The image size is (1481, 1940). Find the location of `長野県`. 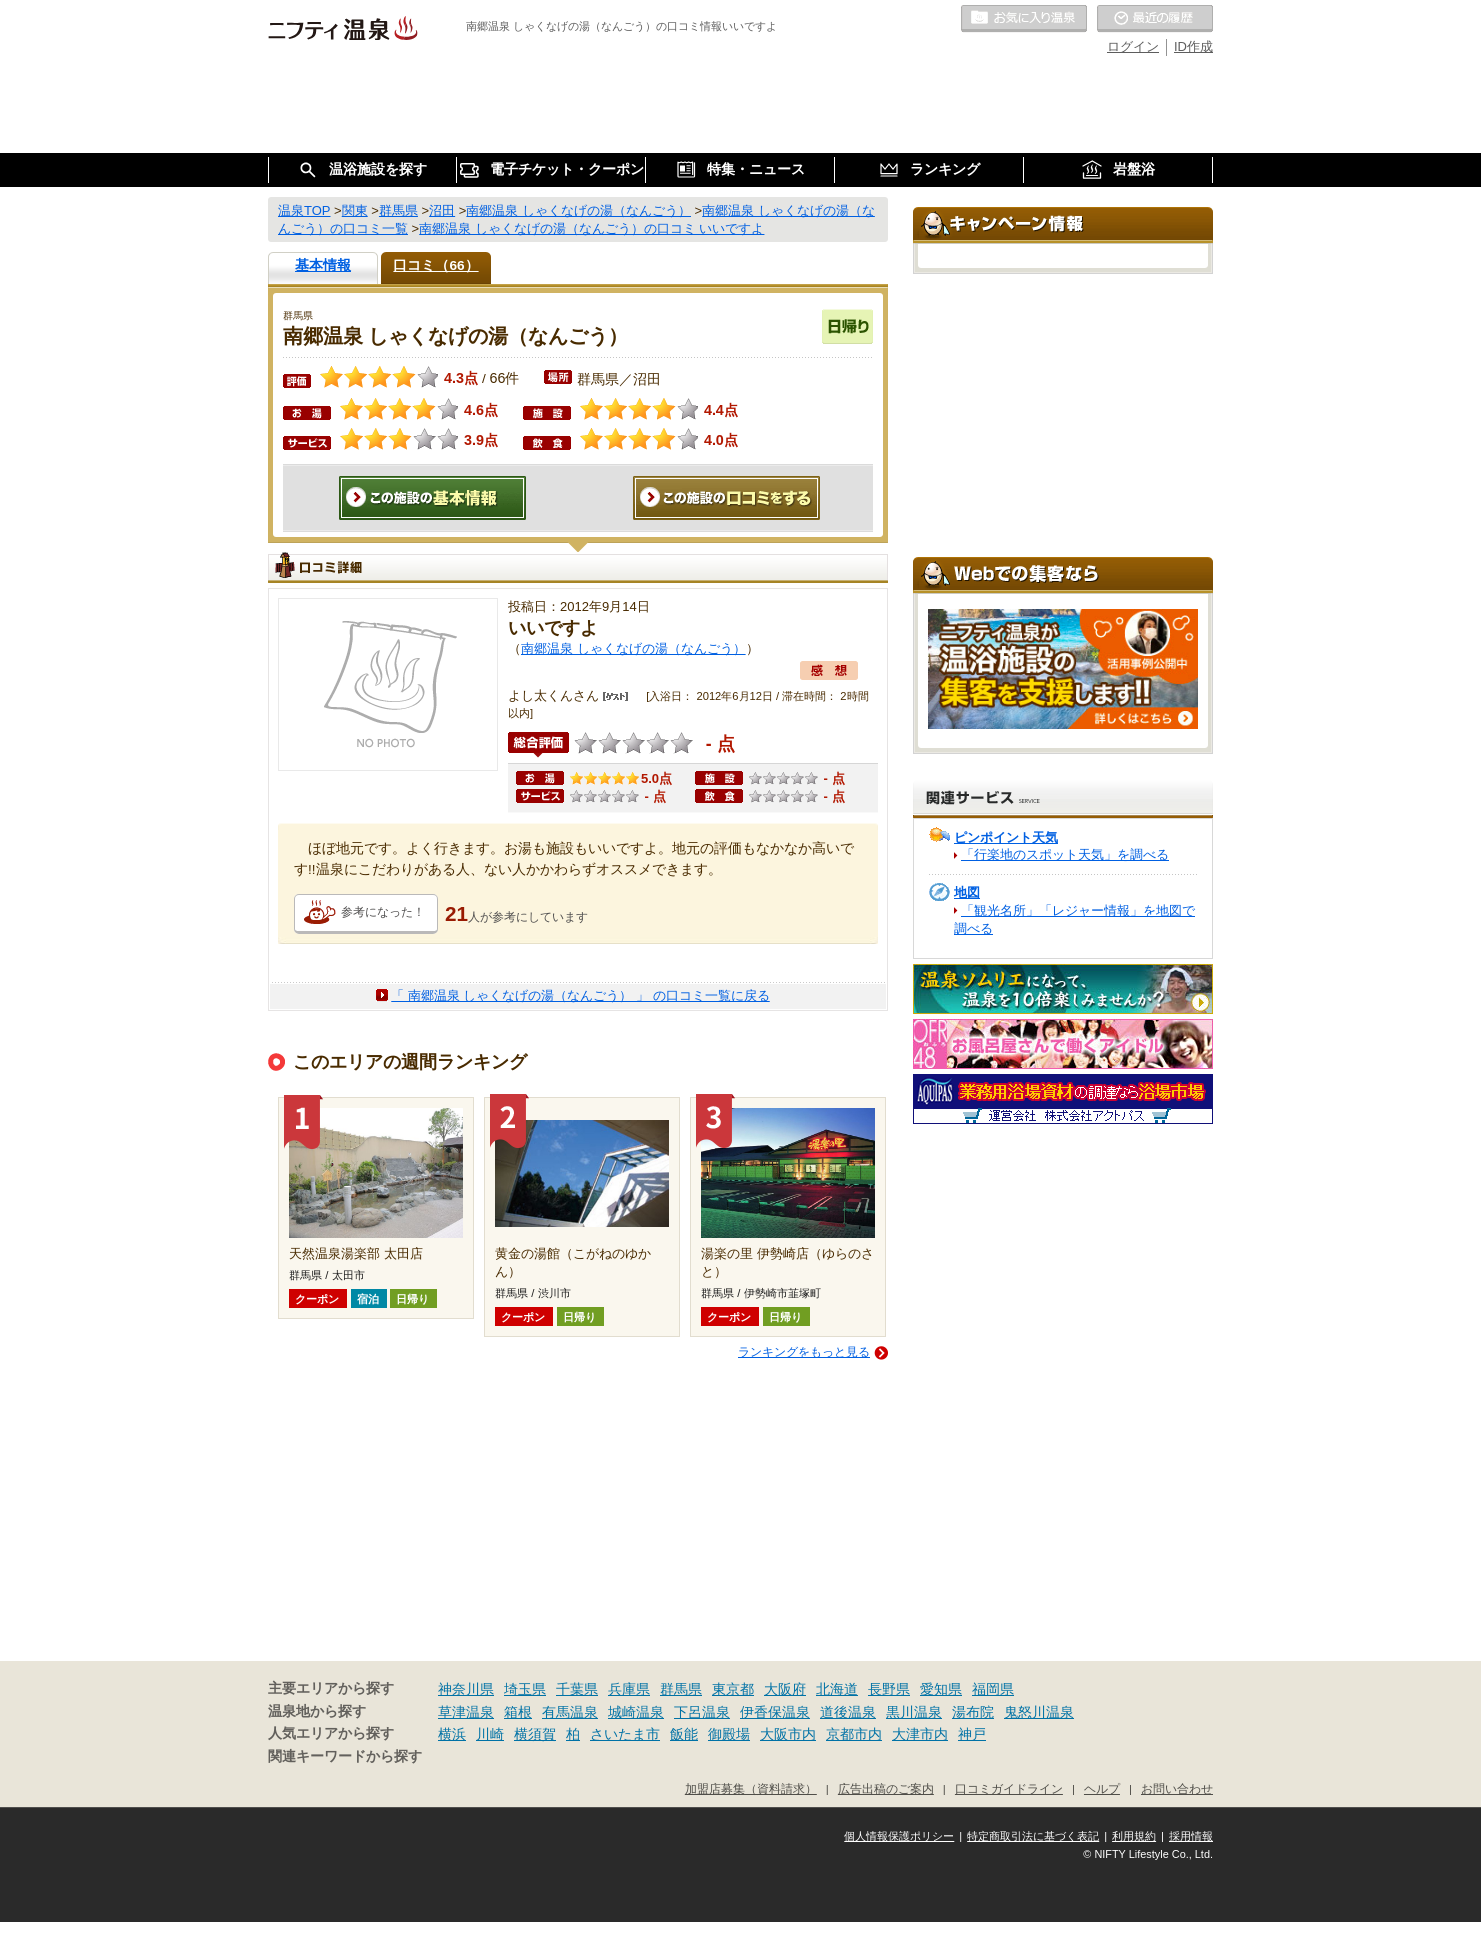

長野県 is located at coordinates (889, 1689).